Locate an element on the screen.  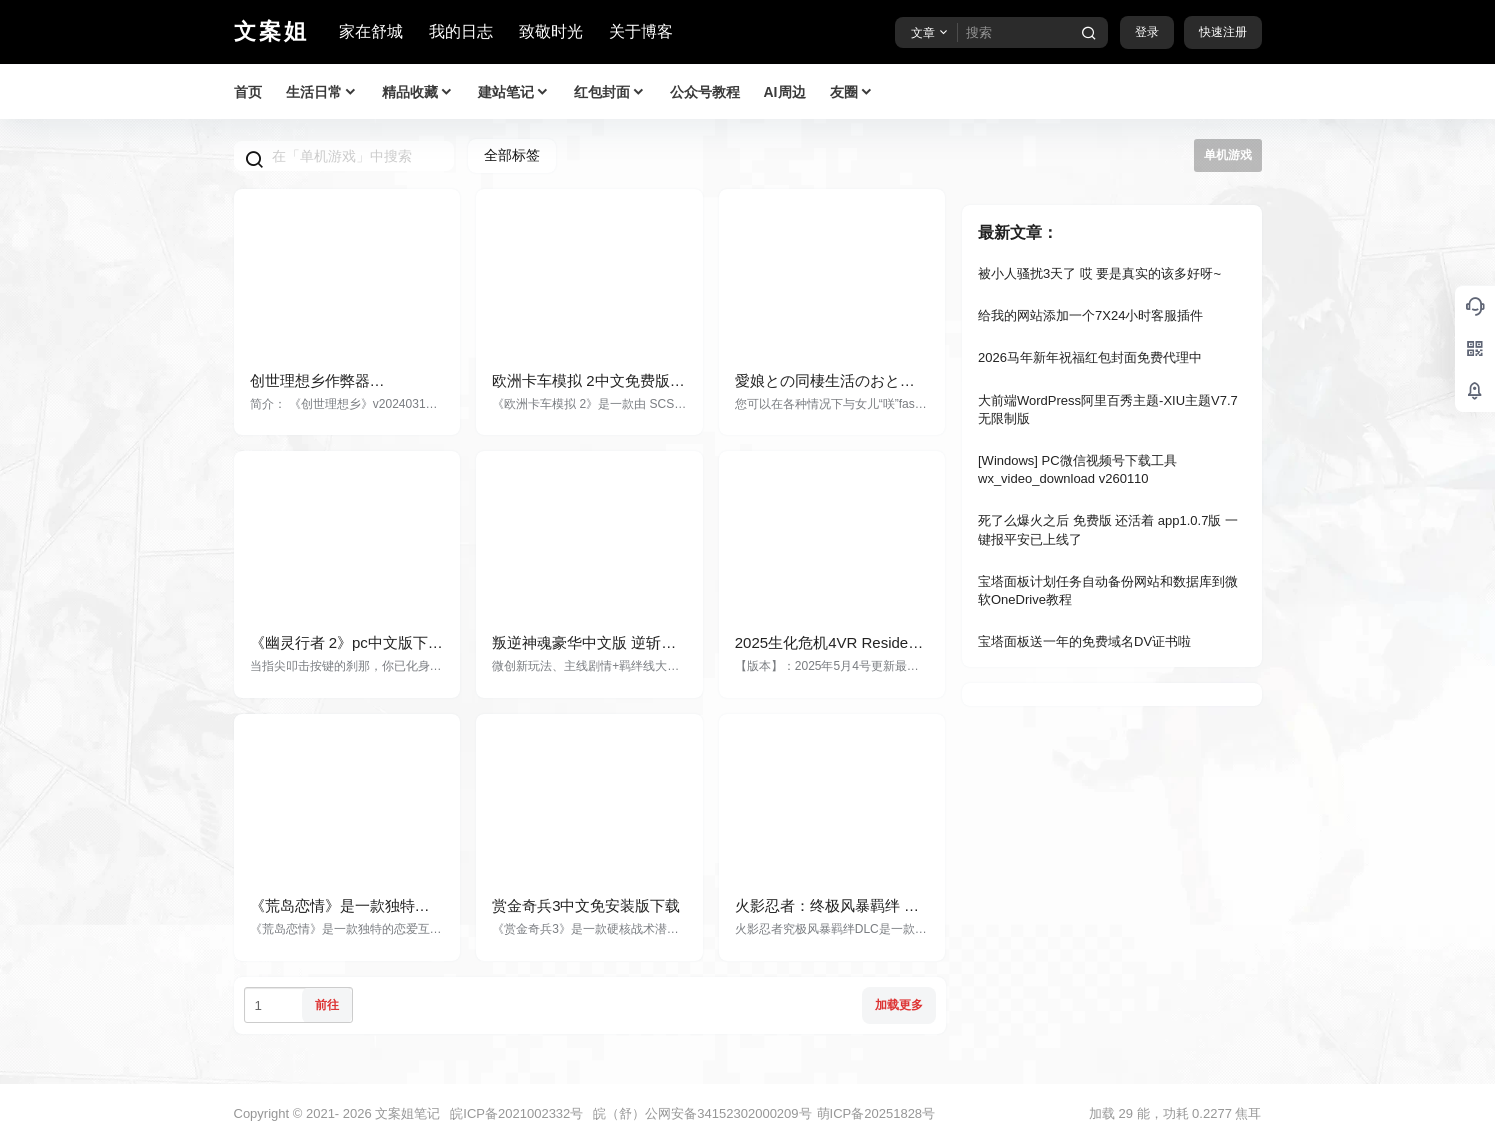
2026 is located at coordinates (357, 1113).